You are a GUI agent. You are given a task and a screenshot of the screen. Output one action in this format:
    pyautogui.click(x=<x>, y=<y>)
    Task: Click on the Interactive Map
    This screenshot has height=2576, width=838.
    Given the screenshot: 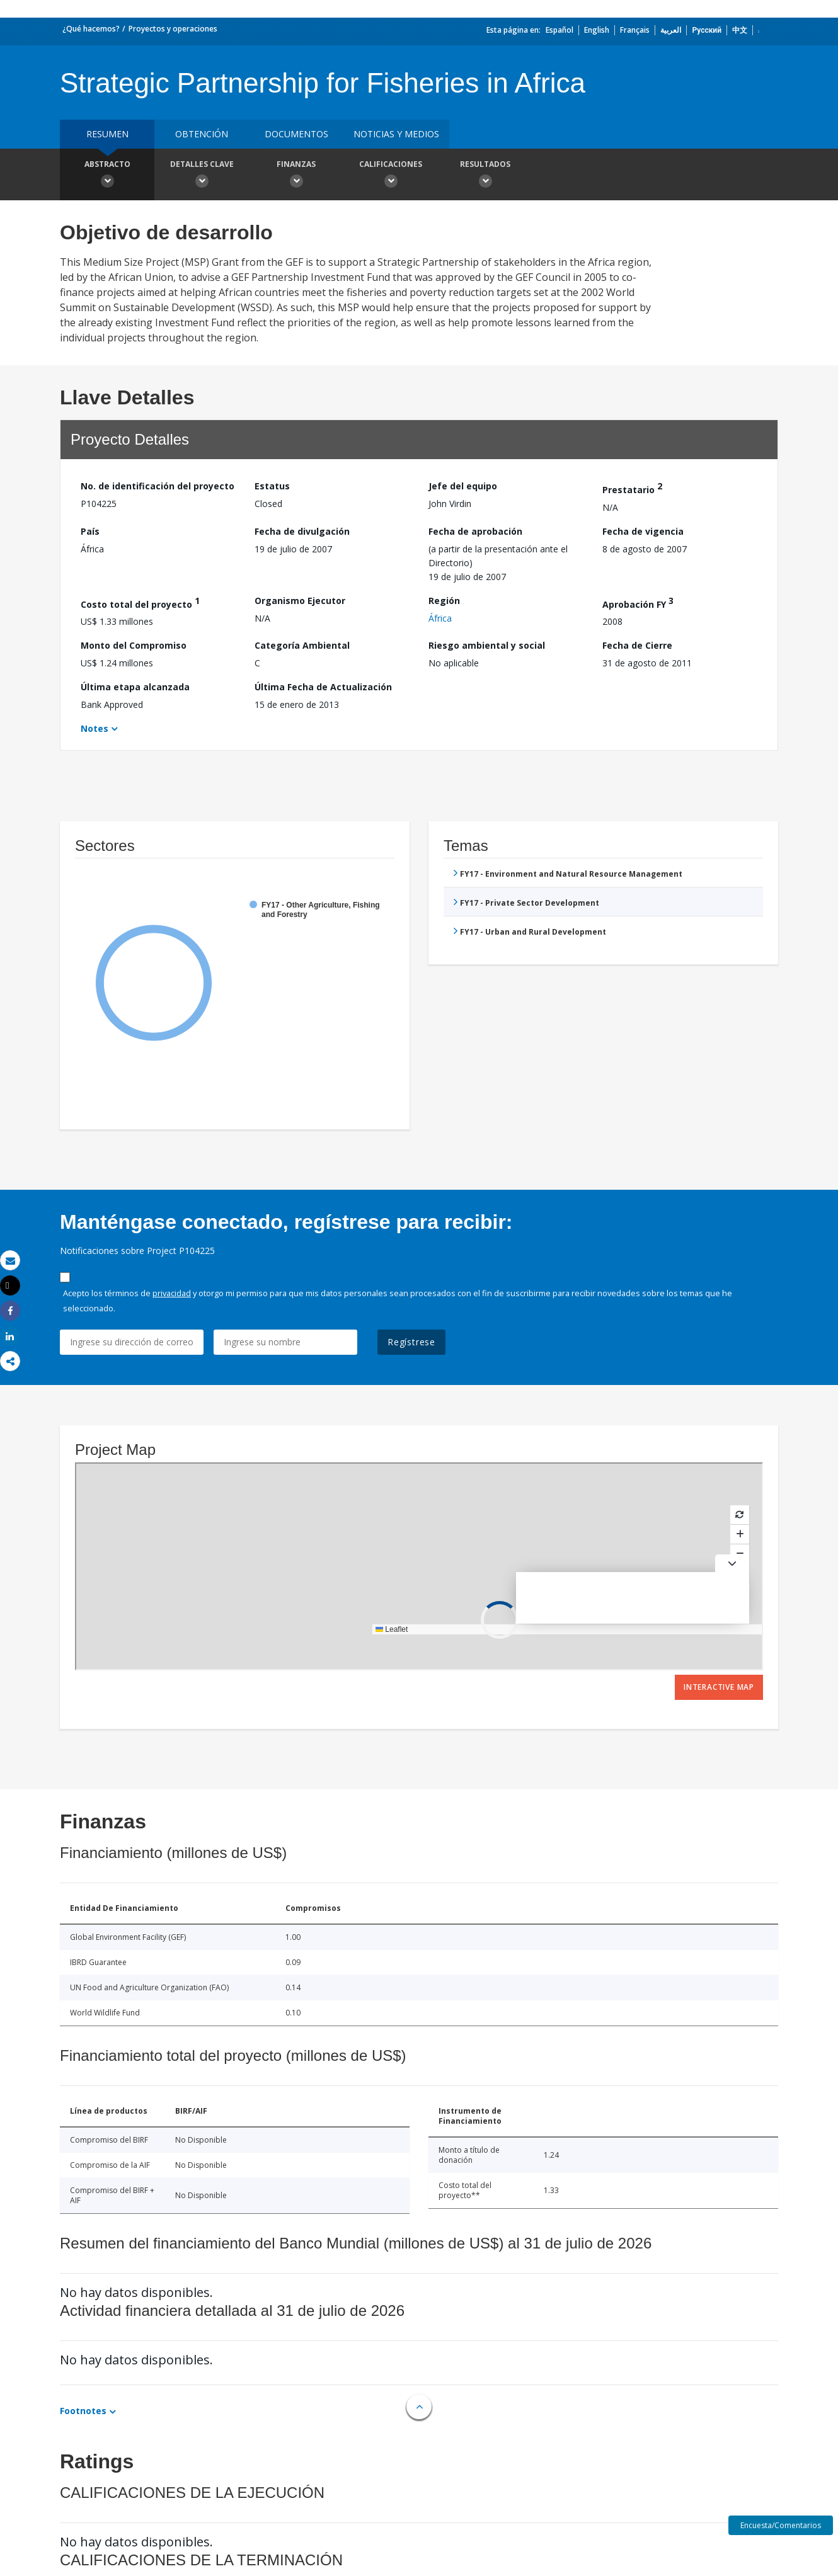 What is the action you would take?
    pyautogui.click(x=719, y=1687)
    